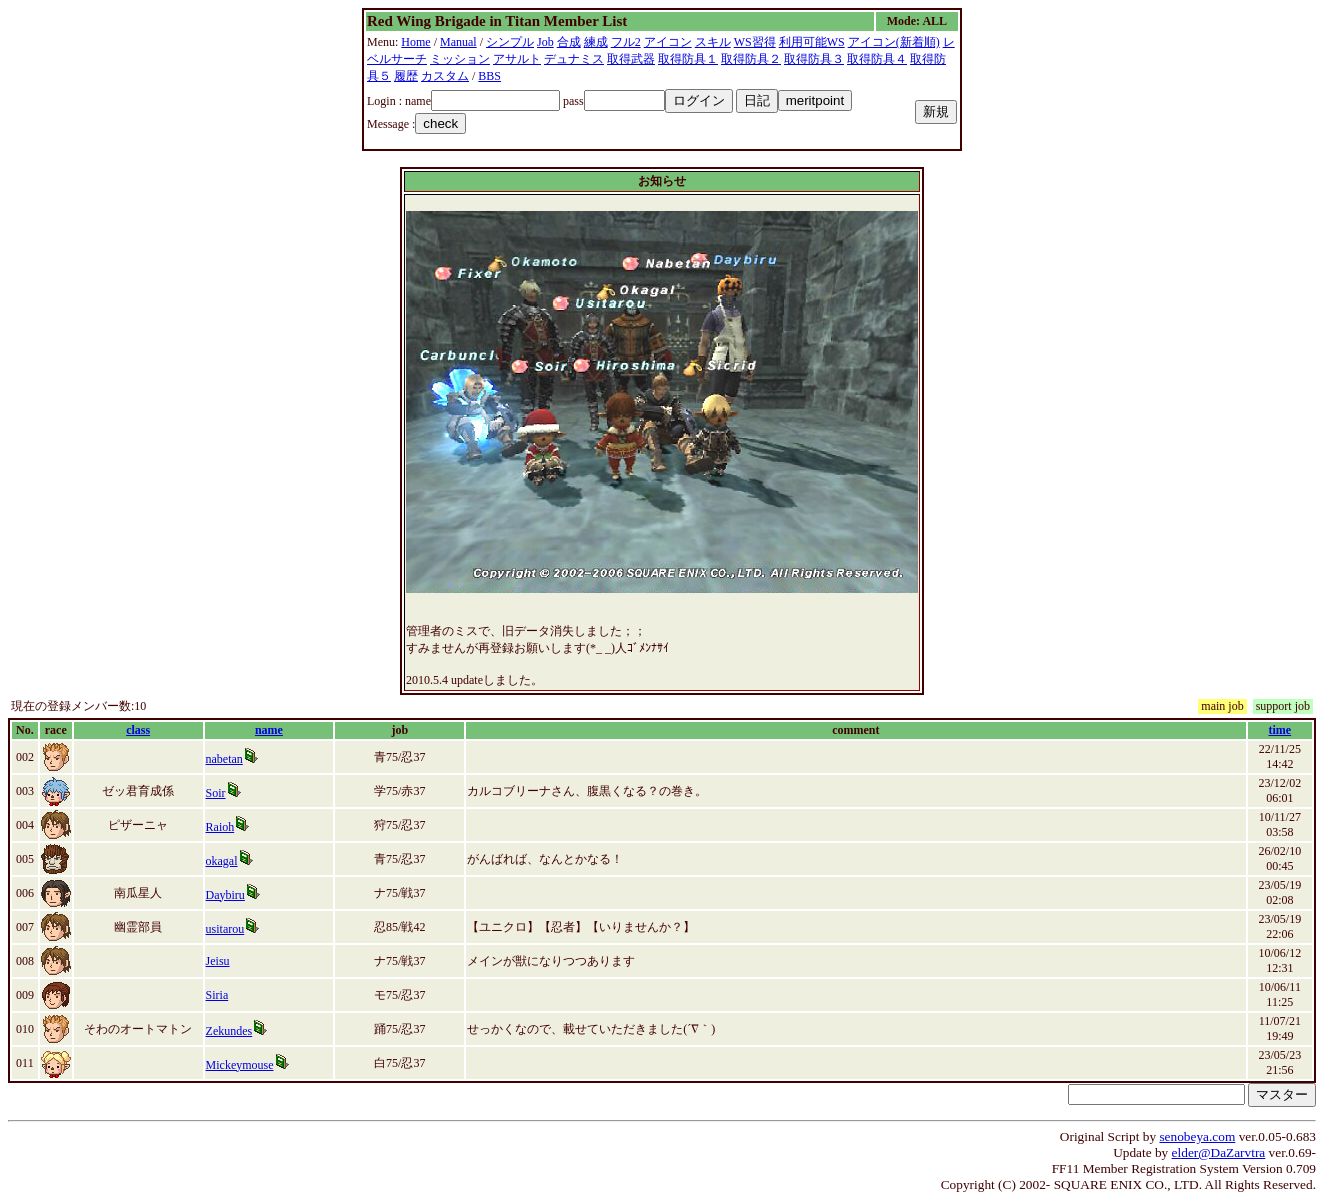  I want to click on usitarou, so click(225, 929).